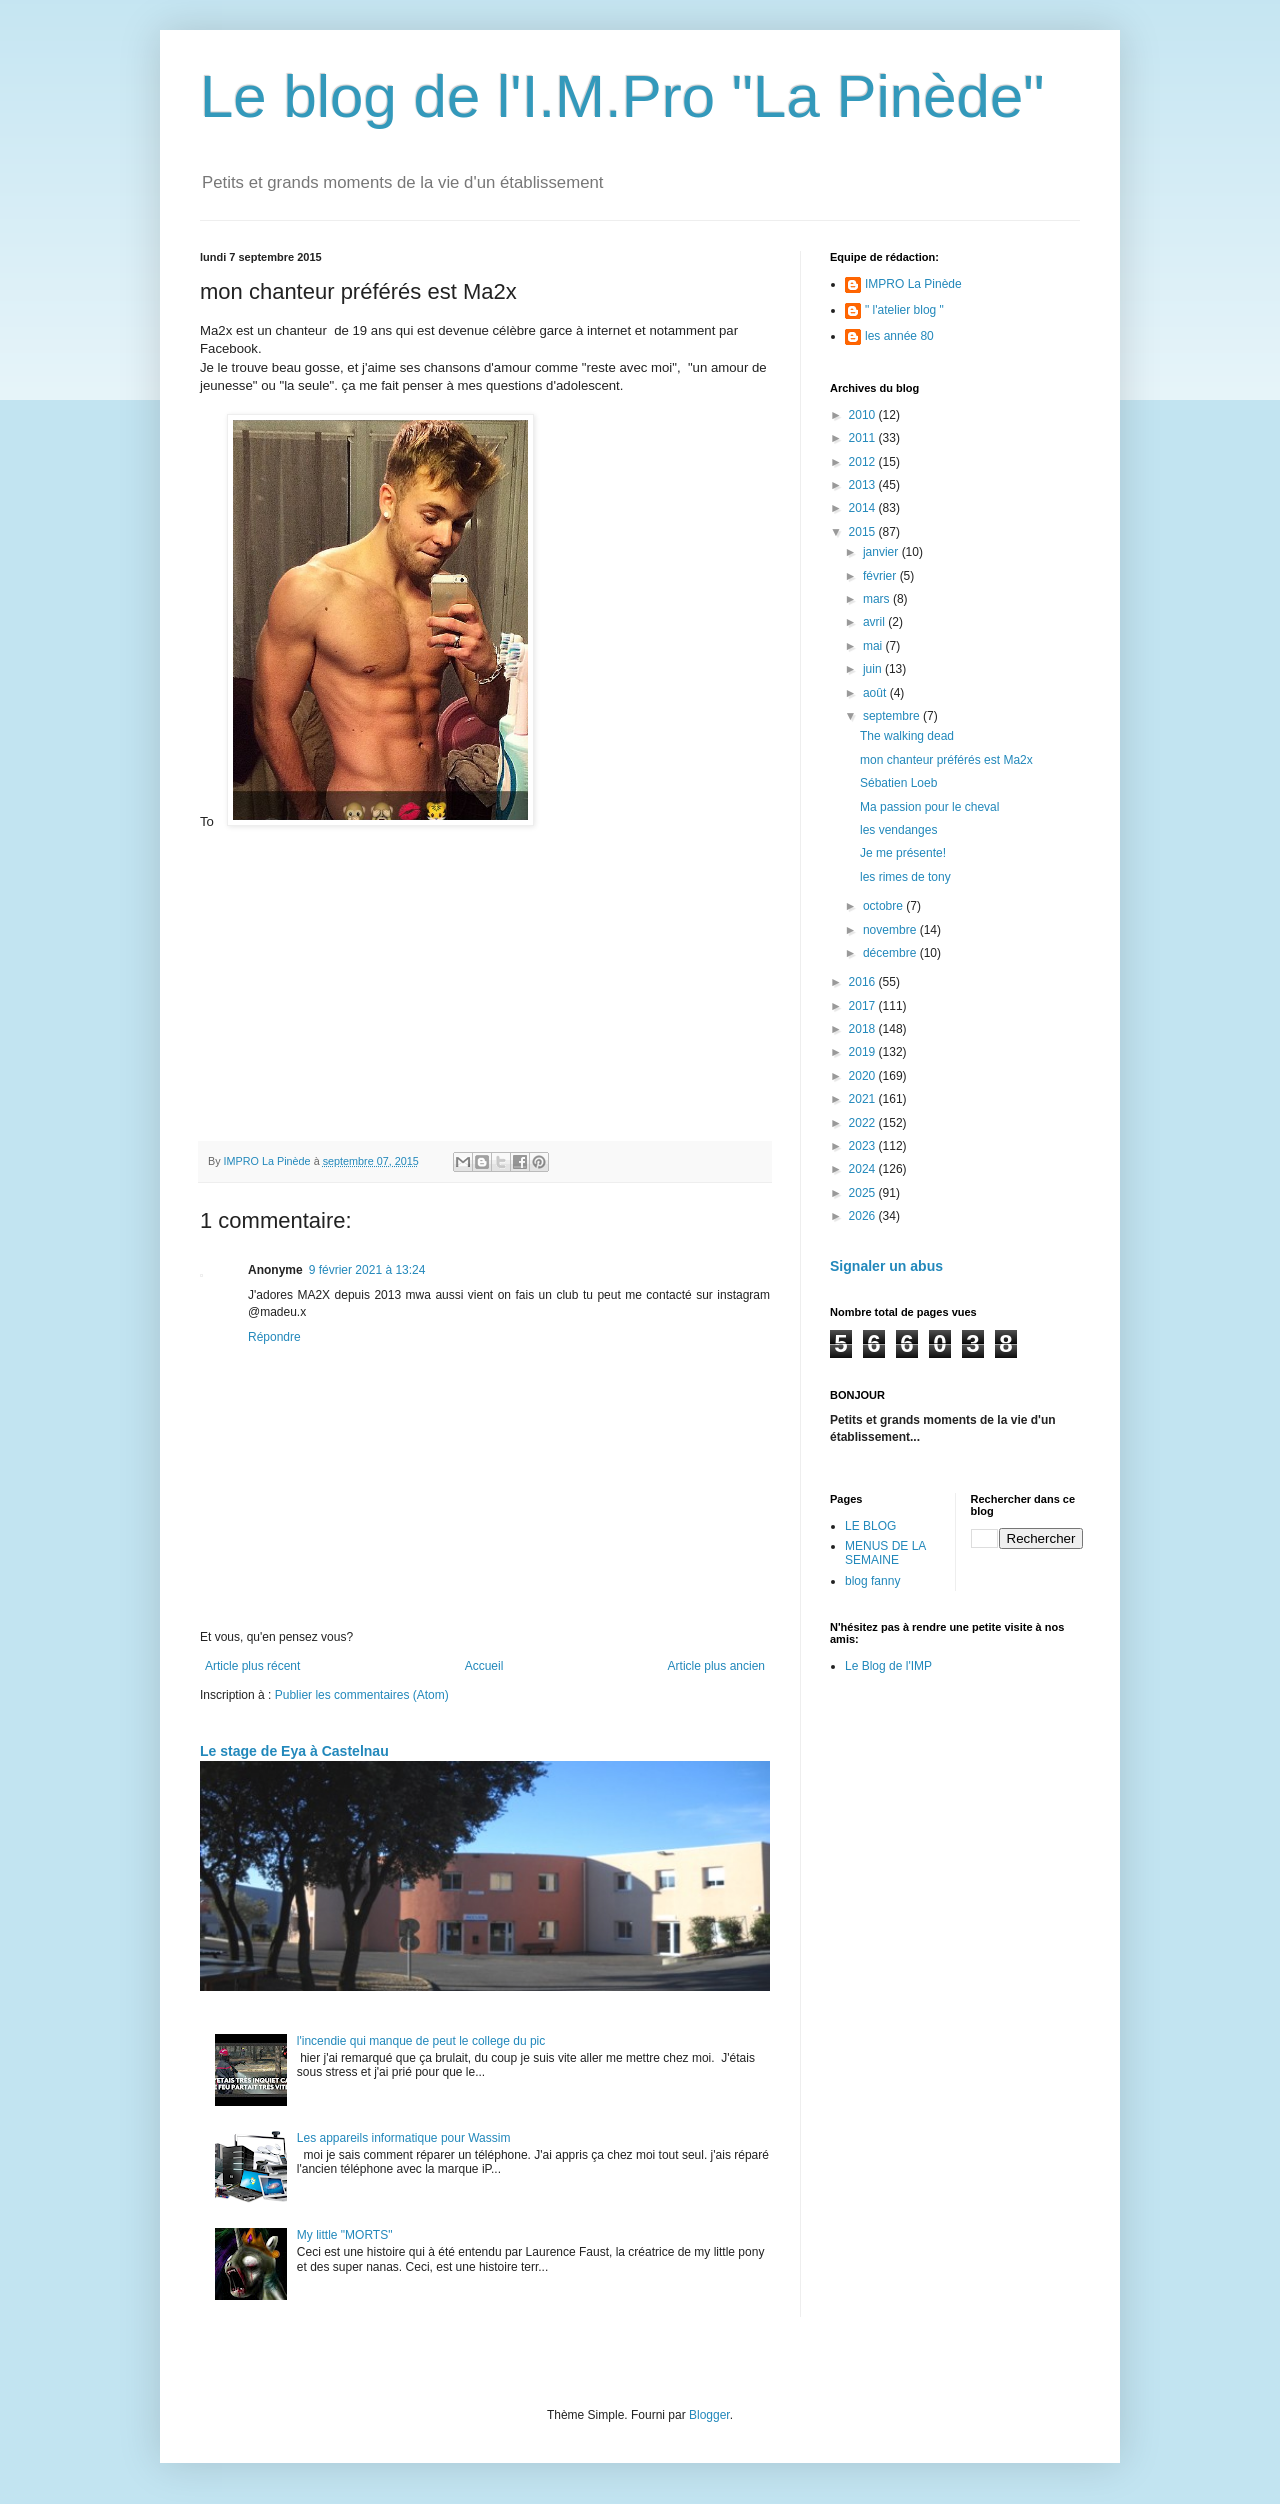 The image size is (1280, 2504). I want to click on 2017, so click(864, 1006).